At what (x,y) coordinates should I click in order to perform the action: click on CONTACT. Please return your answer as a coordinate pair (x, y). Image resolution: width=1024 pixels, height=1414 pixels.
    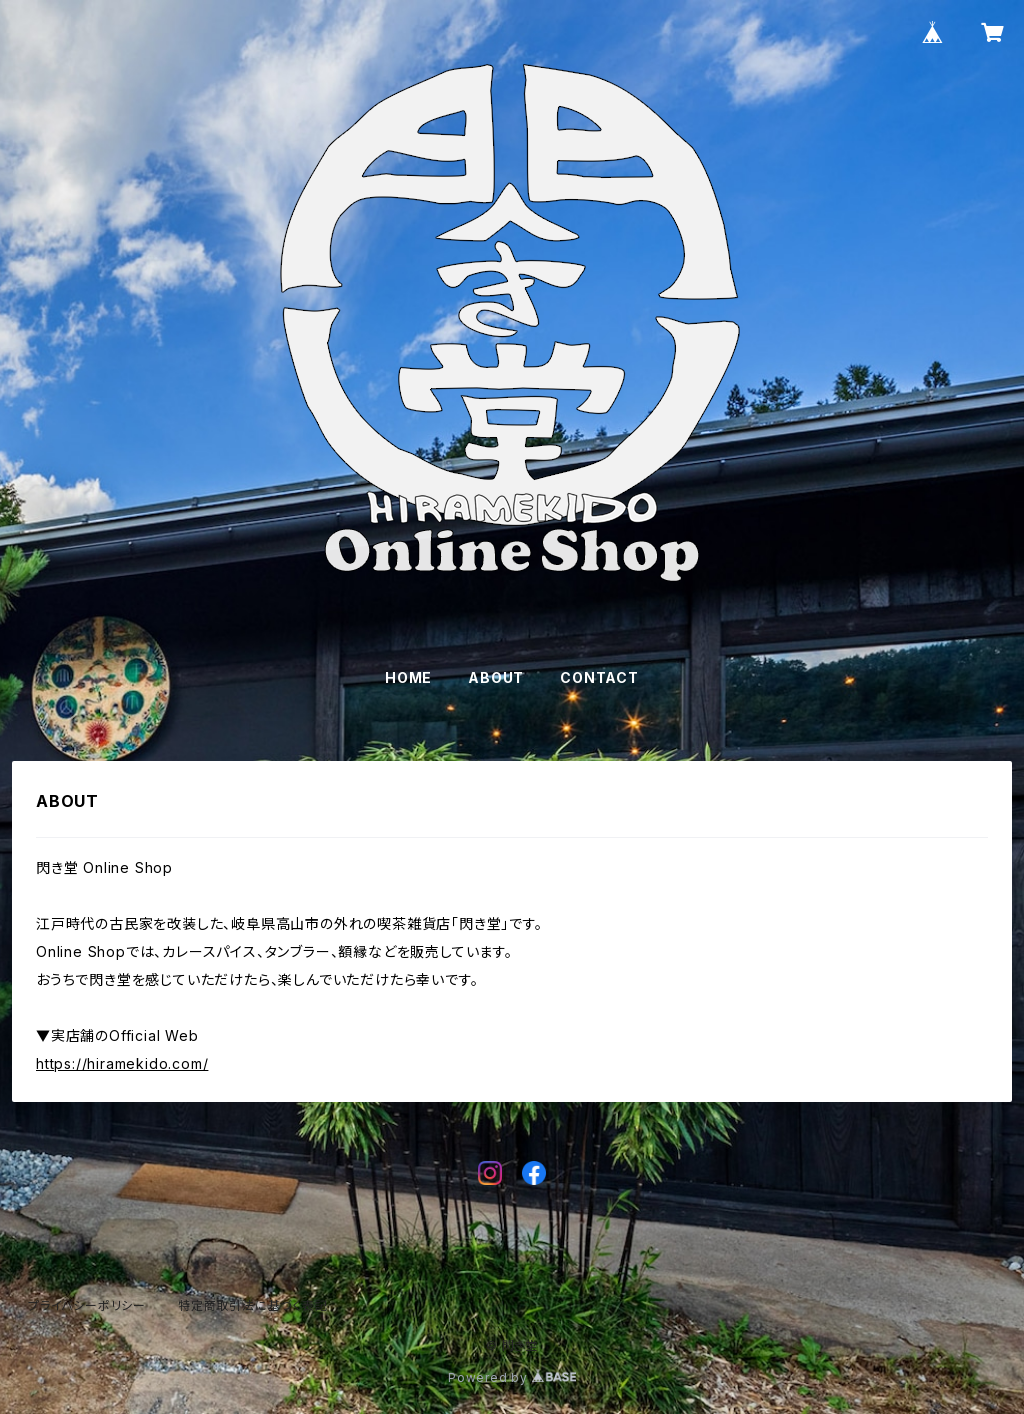
    Looking at the image, I should click on (599, 677).